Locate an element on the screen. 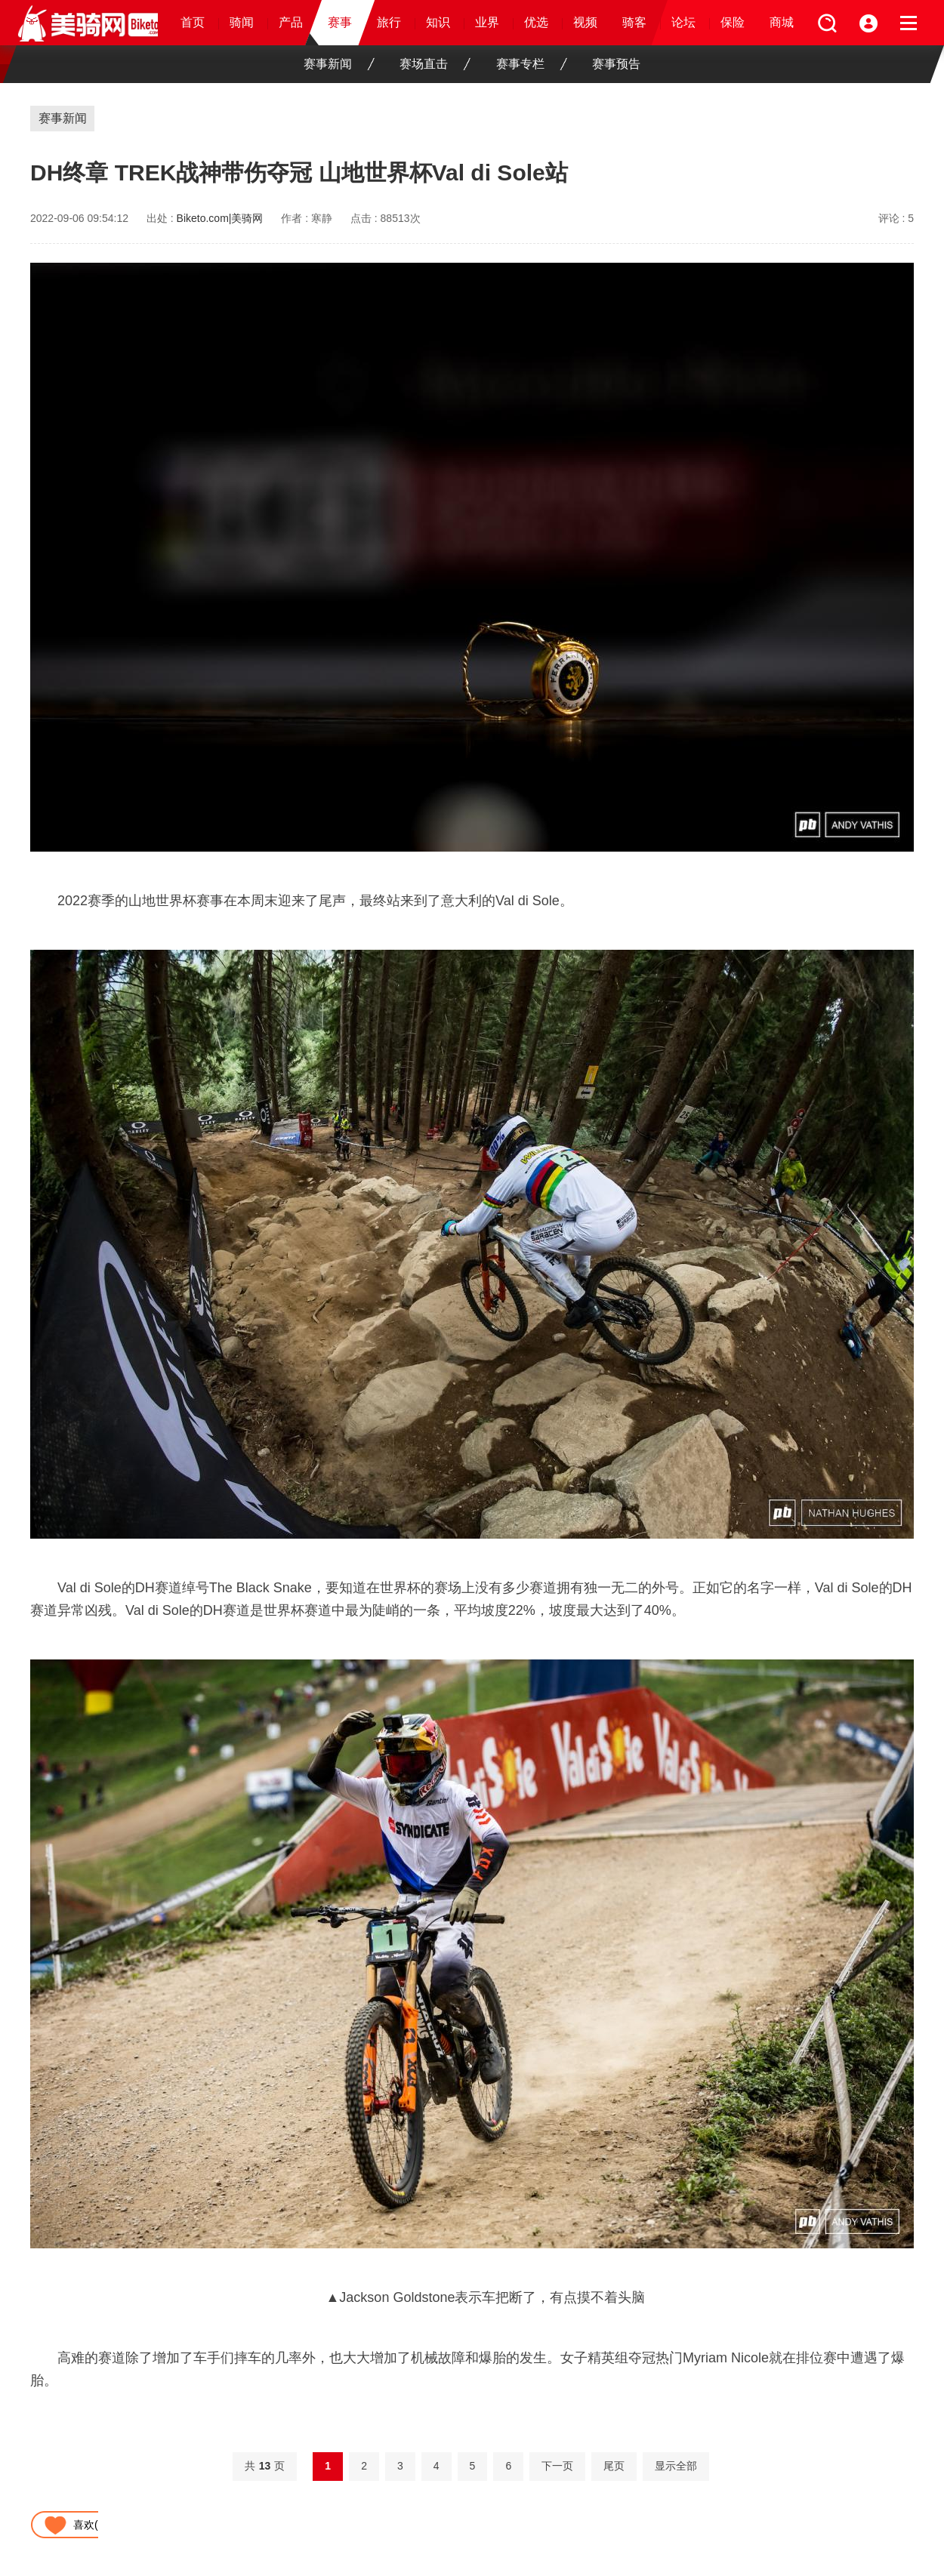 The height and width of the screenshot is (2576, 944). 首页 is located at coordinates (192, 22).